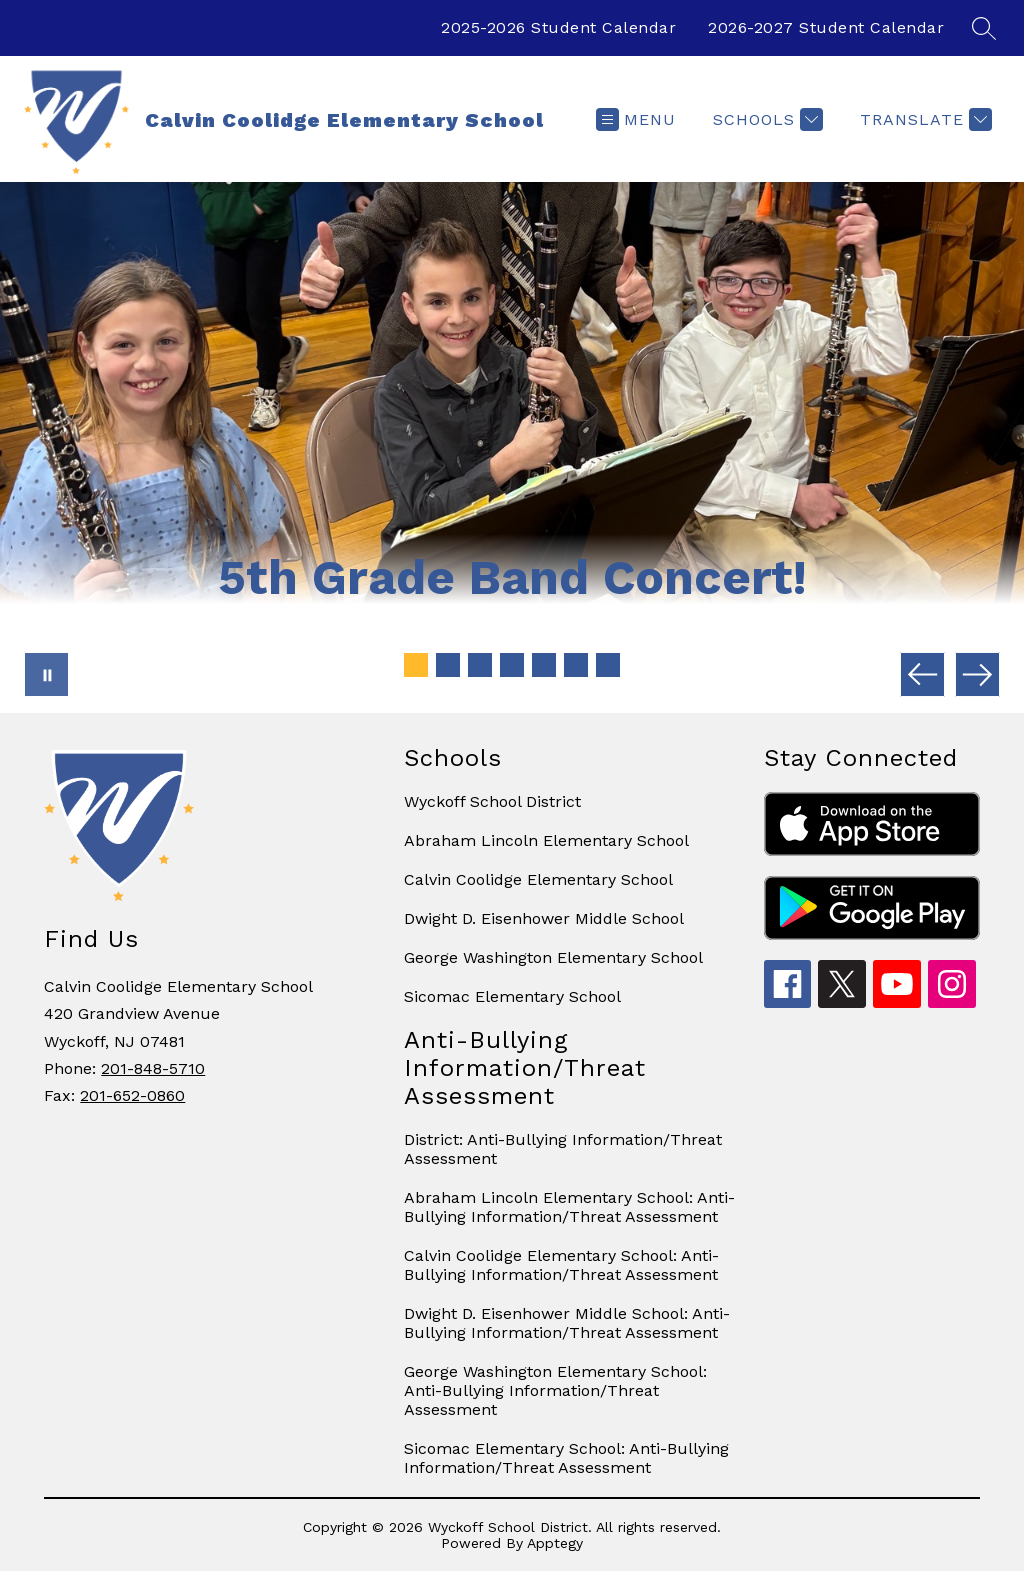 This screenshot has height=1571, width=1024. What do you see at coordinates (569, 1207) in the screenshot?
I see `Abraham Lincoln Elementary School: Anti-Bullying Information/Threat Assessment` at bounding box center [569, 1207].